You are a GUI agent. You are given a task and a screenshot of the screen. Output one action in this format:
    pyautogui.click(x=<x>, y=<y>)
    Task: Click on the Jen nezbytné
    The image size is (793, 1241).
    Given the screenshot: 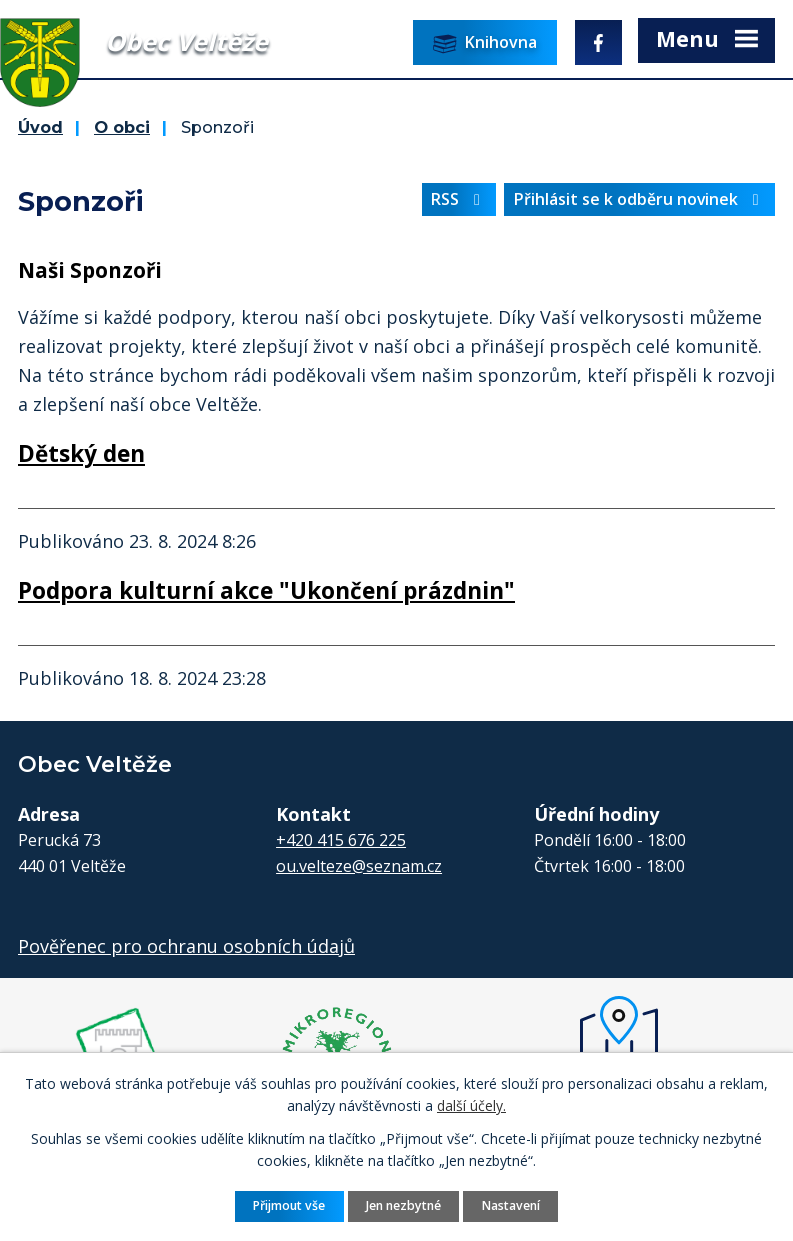 What is the action you would take?
    pyautogui.click(x=403, y=1205)
    